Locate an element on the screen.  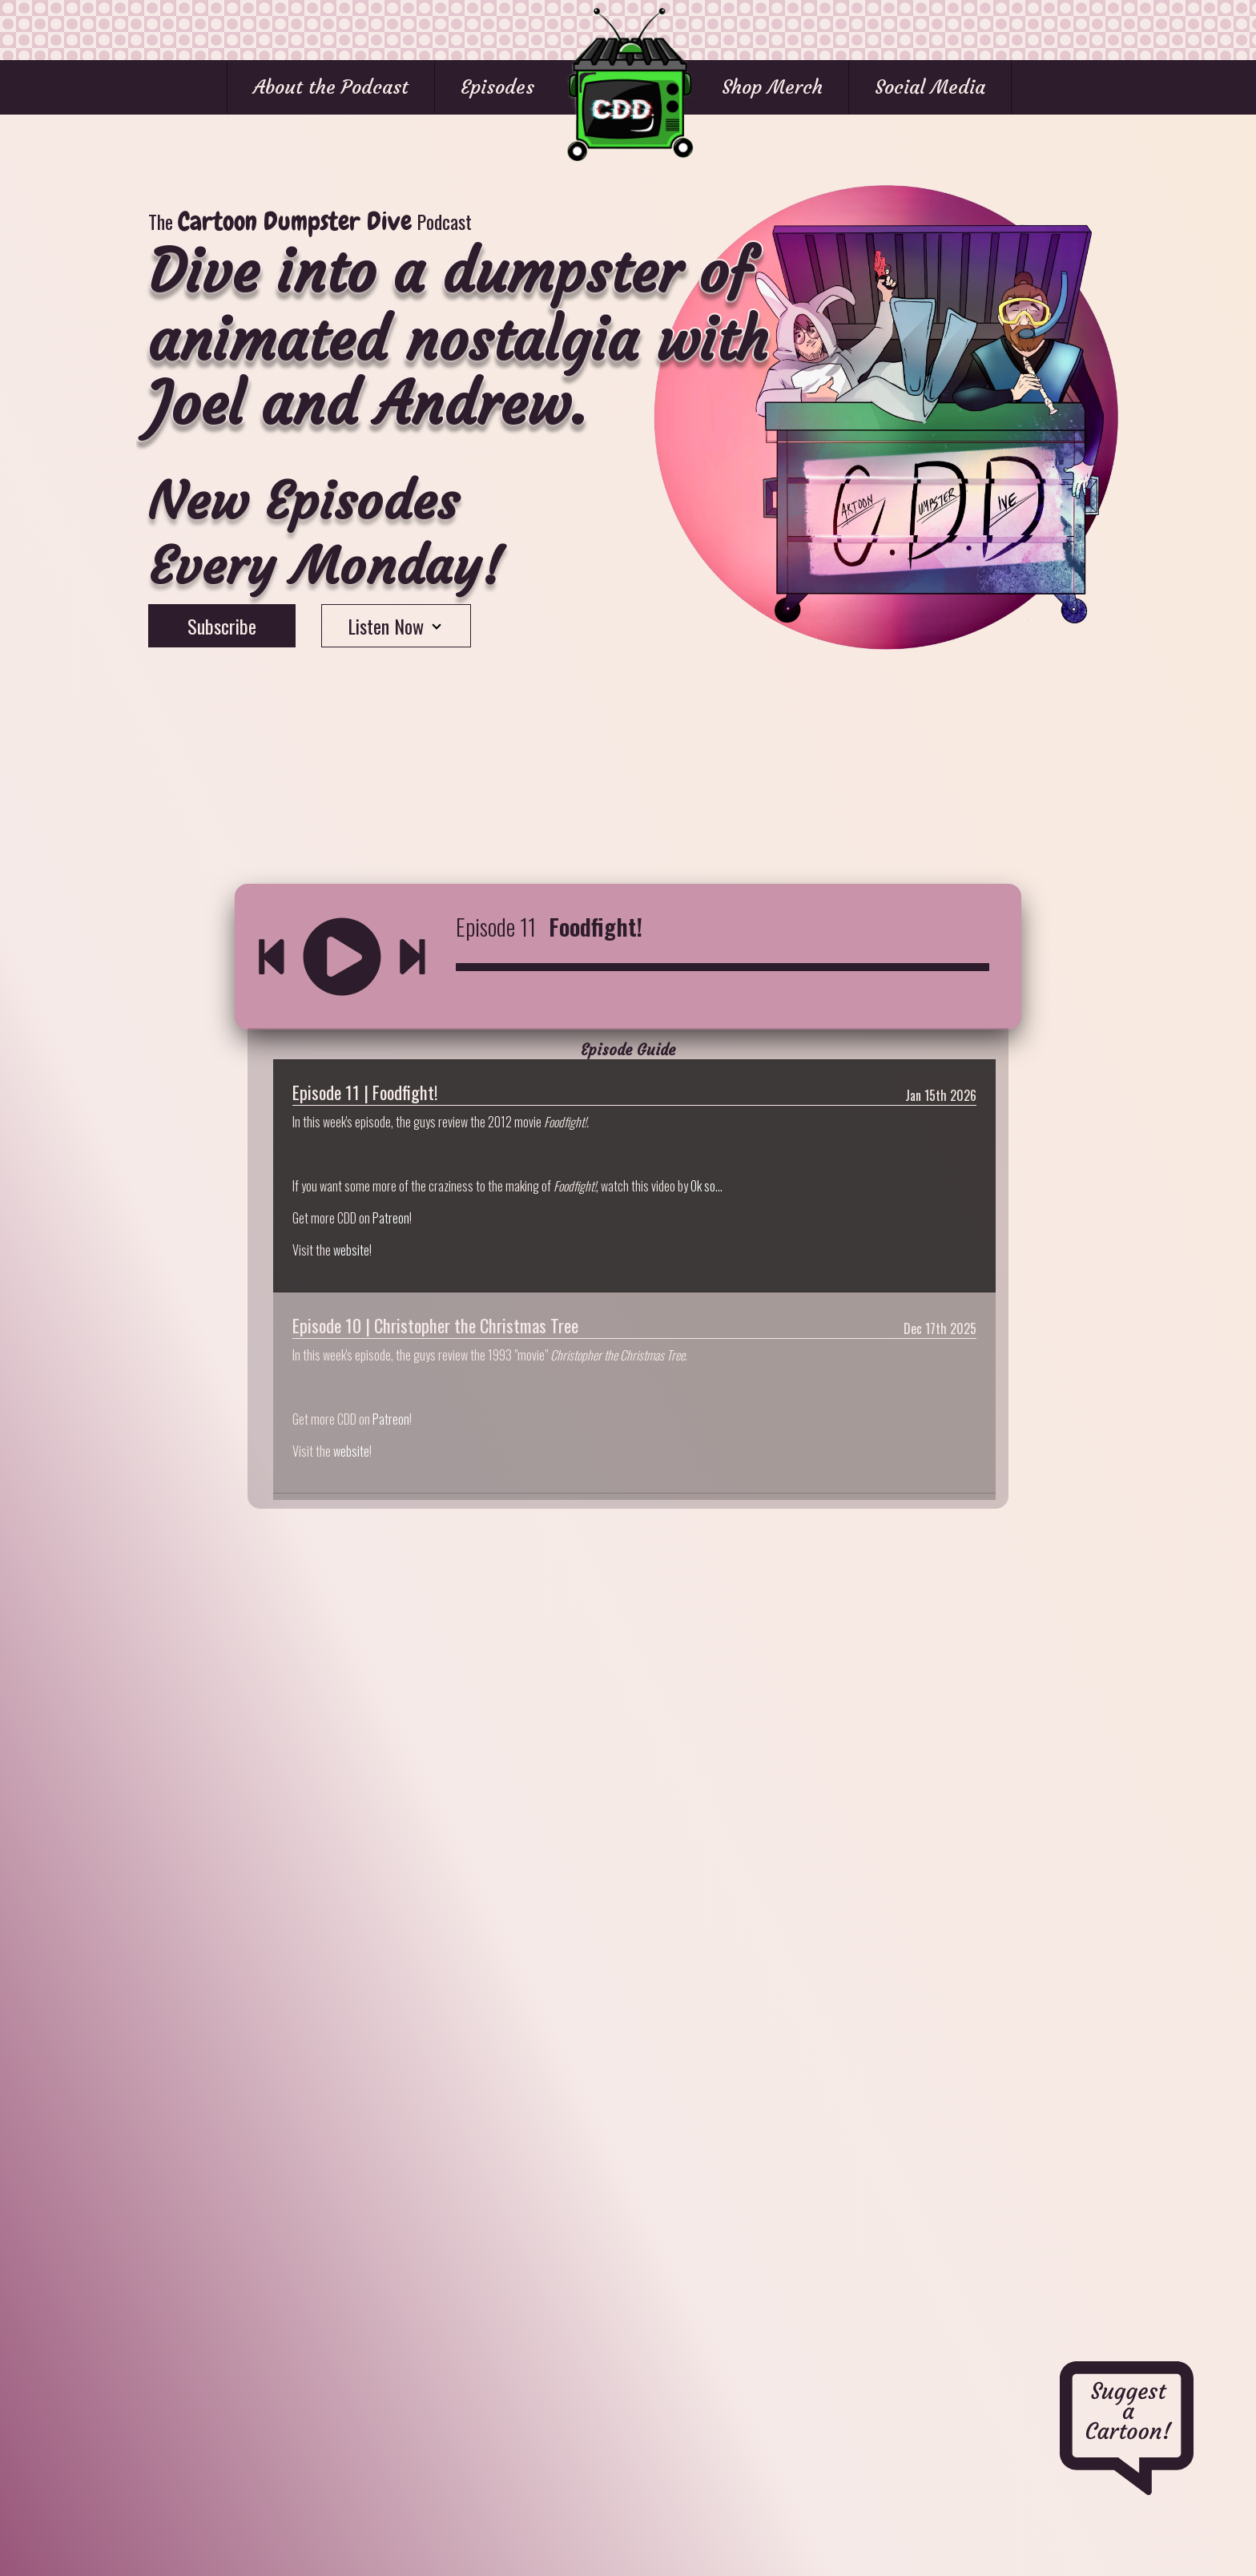
About the Podcast is located at coordinates (331, 87).